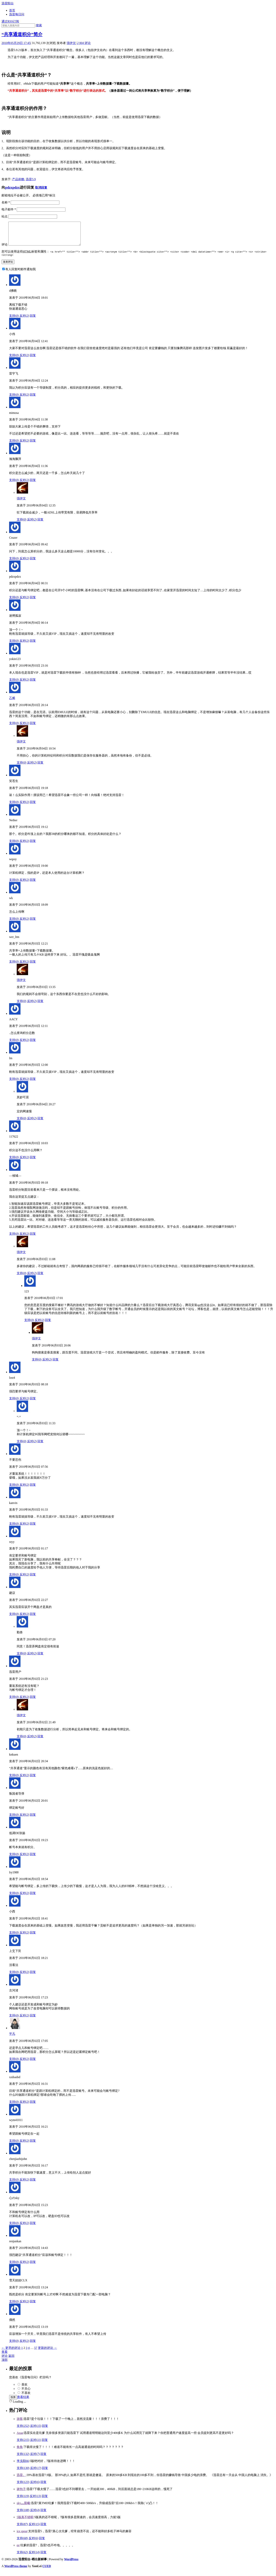 The height and width of the screenshot is (2576, 276). What do you see at coordinates (12, 187) in the screenshot?
I see `pdzxpdzx` at bounding box center [12, 187].